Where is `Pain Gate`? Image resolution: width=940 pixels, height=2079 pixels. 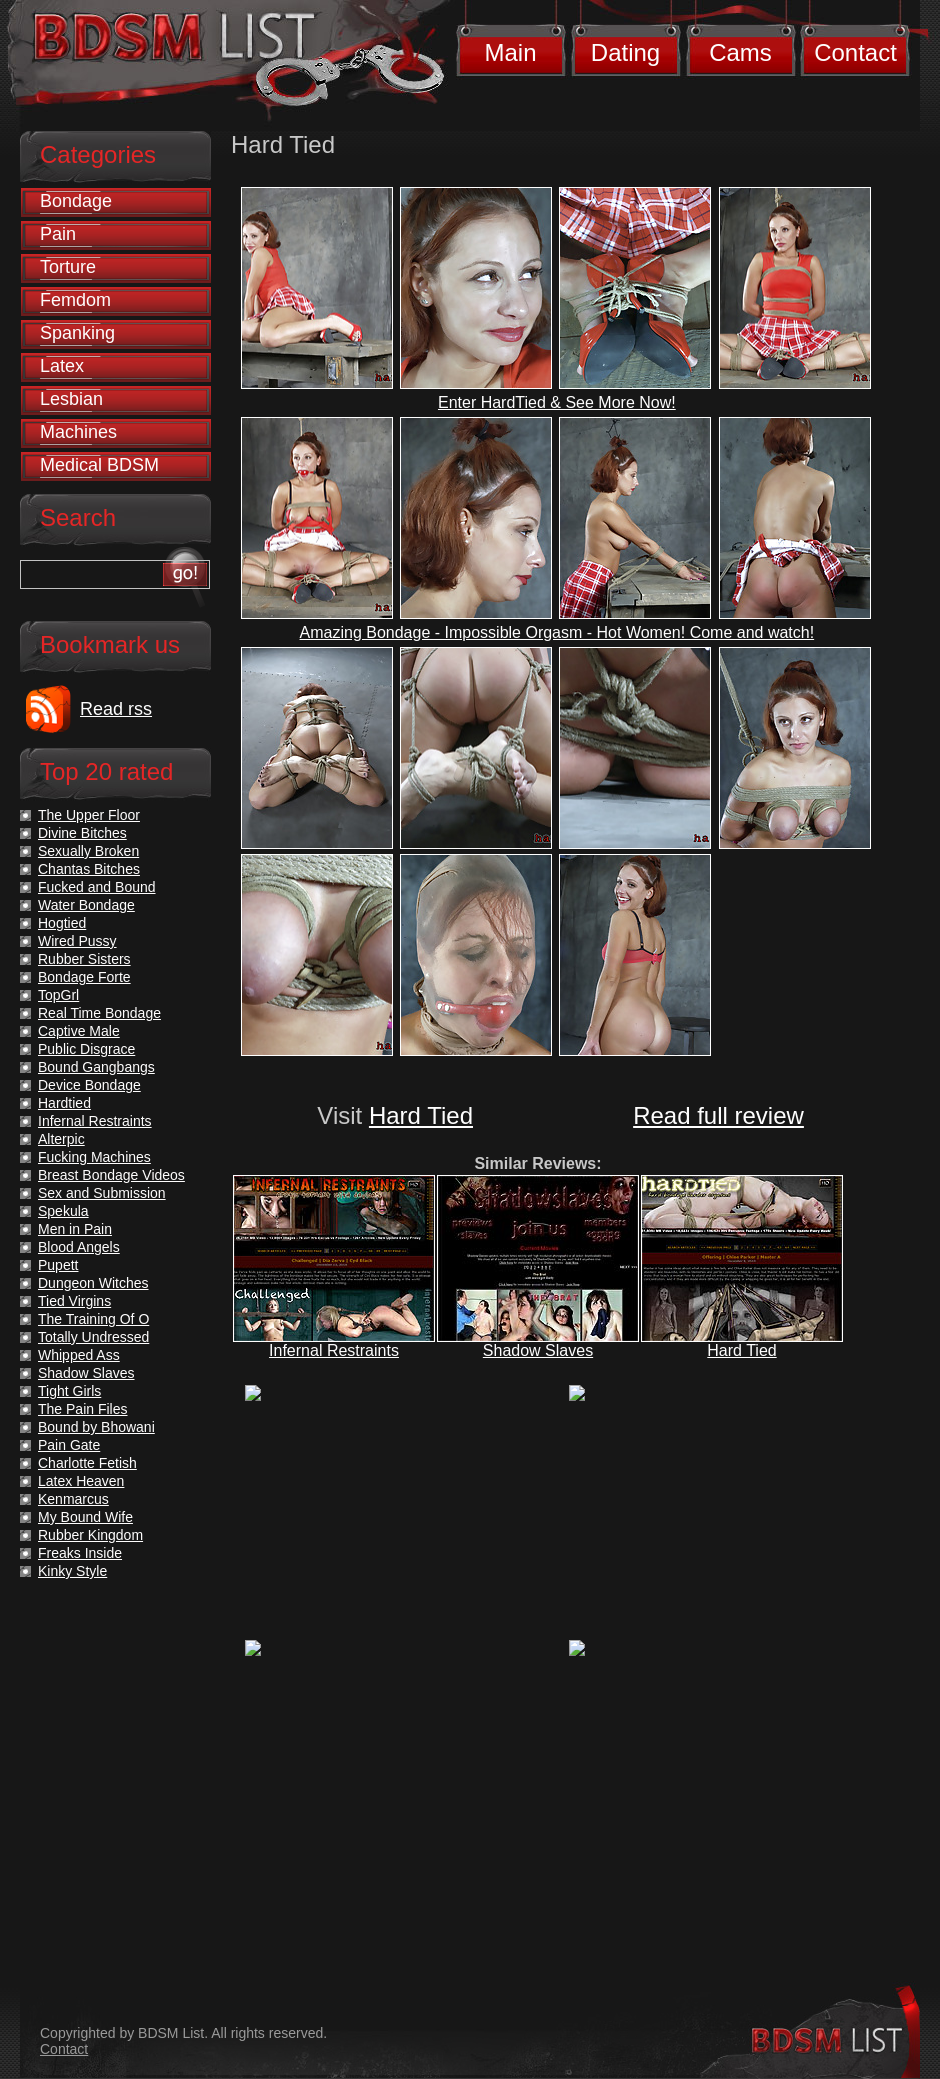
Pain Gate is located at coordinates (69, 1445).